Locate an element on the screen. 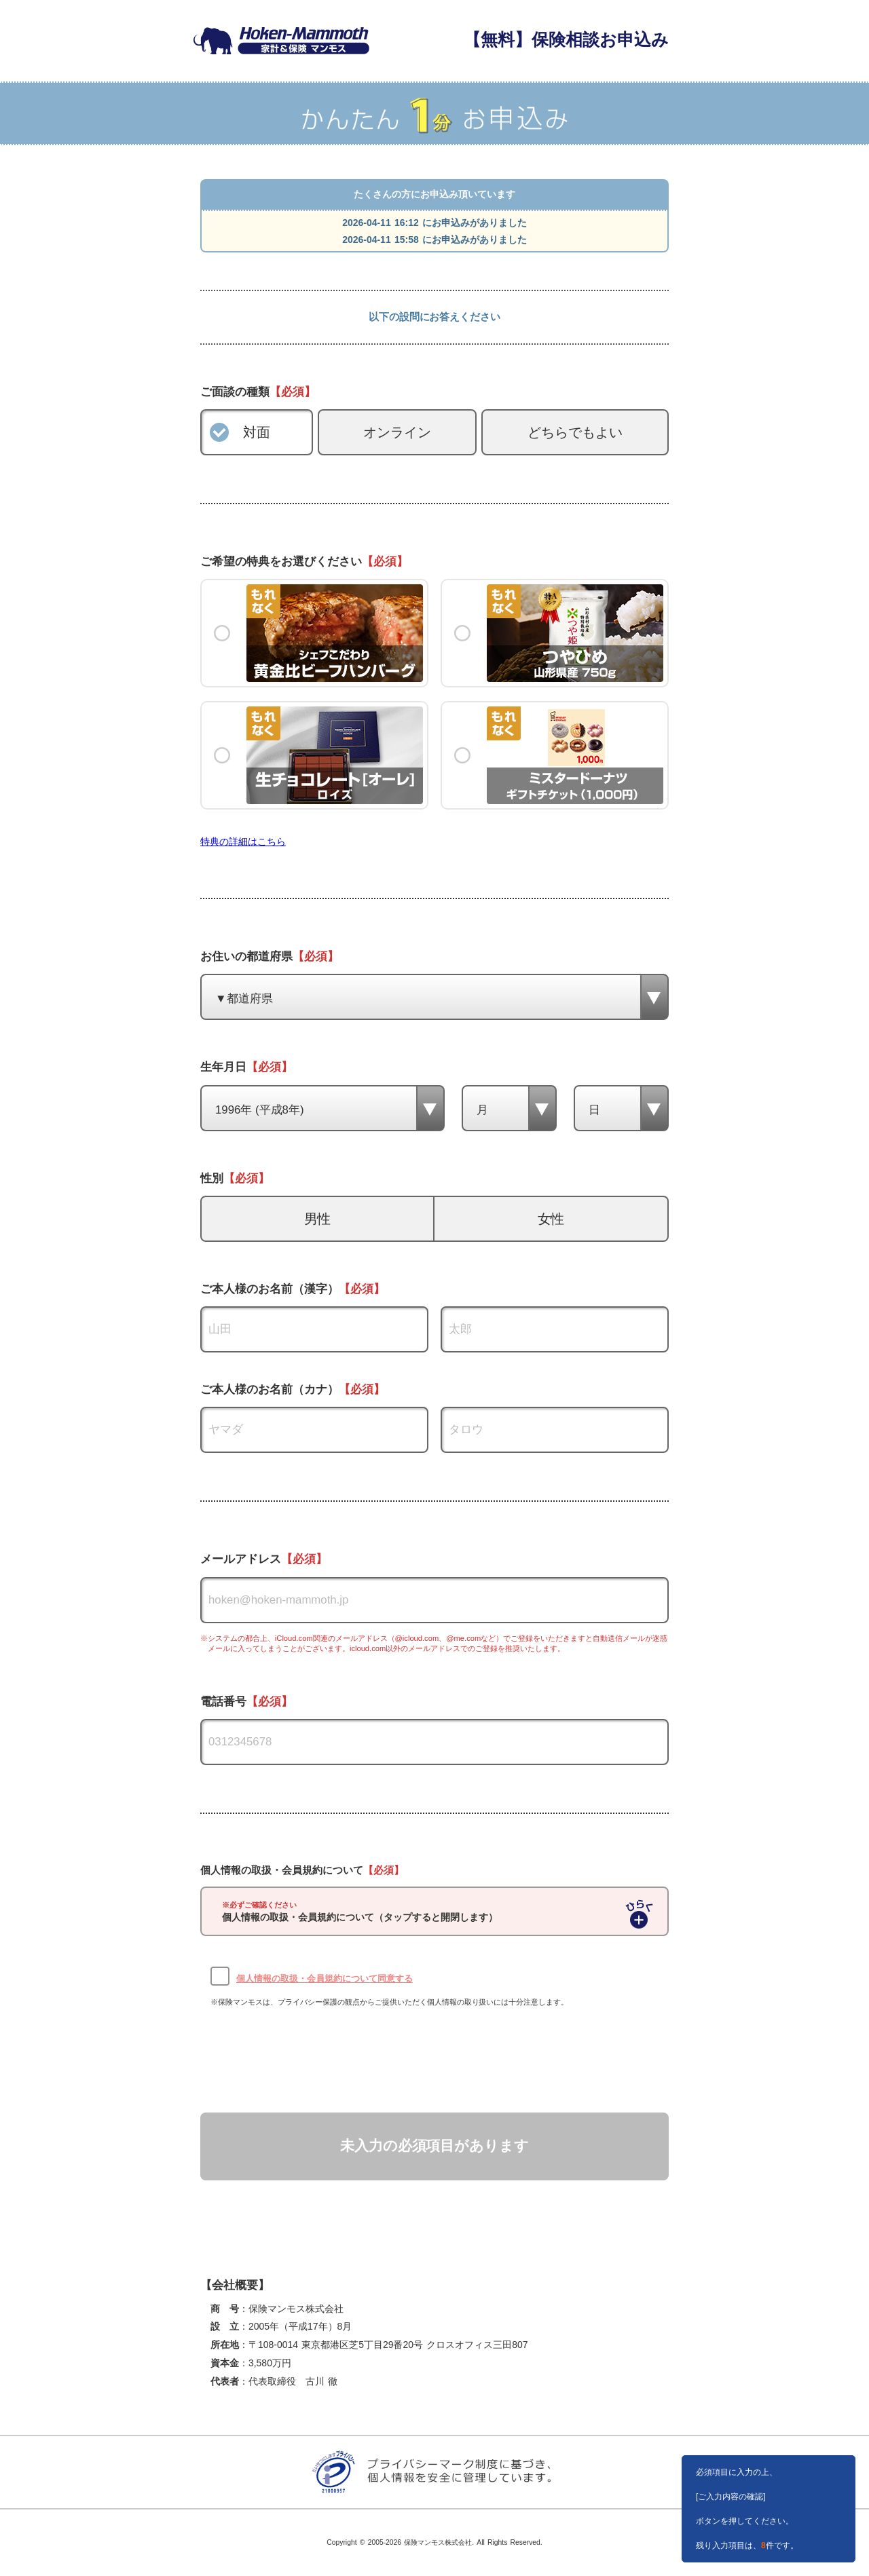 The width and height of the screenshot is (869, 2576). どちらでもよい is located at coordinates (575, 432).